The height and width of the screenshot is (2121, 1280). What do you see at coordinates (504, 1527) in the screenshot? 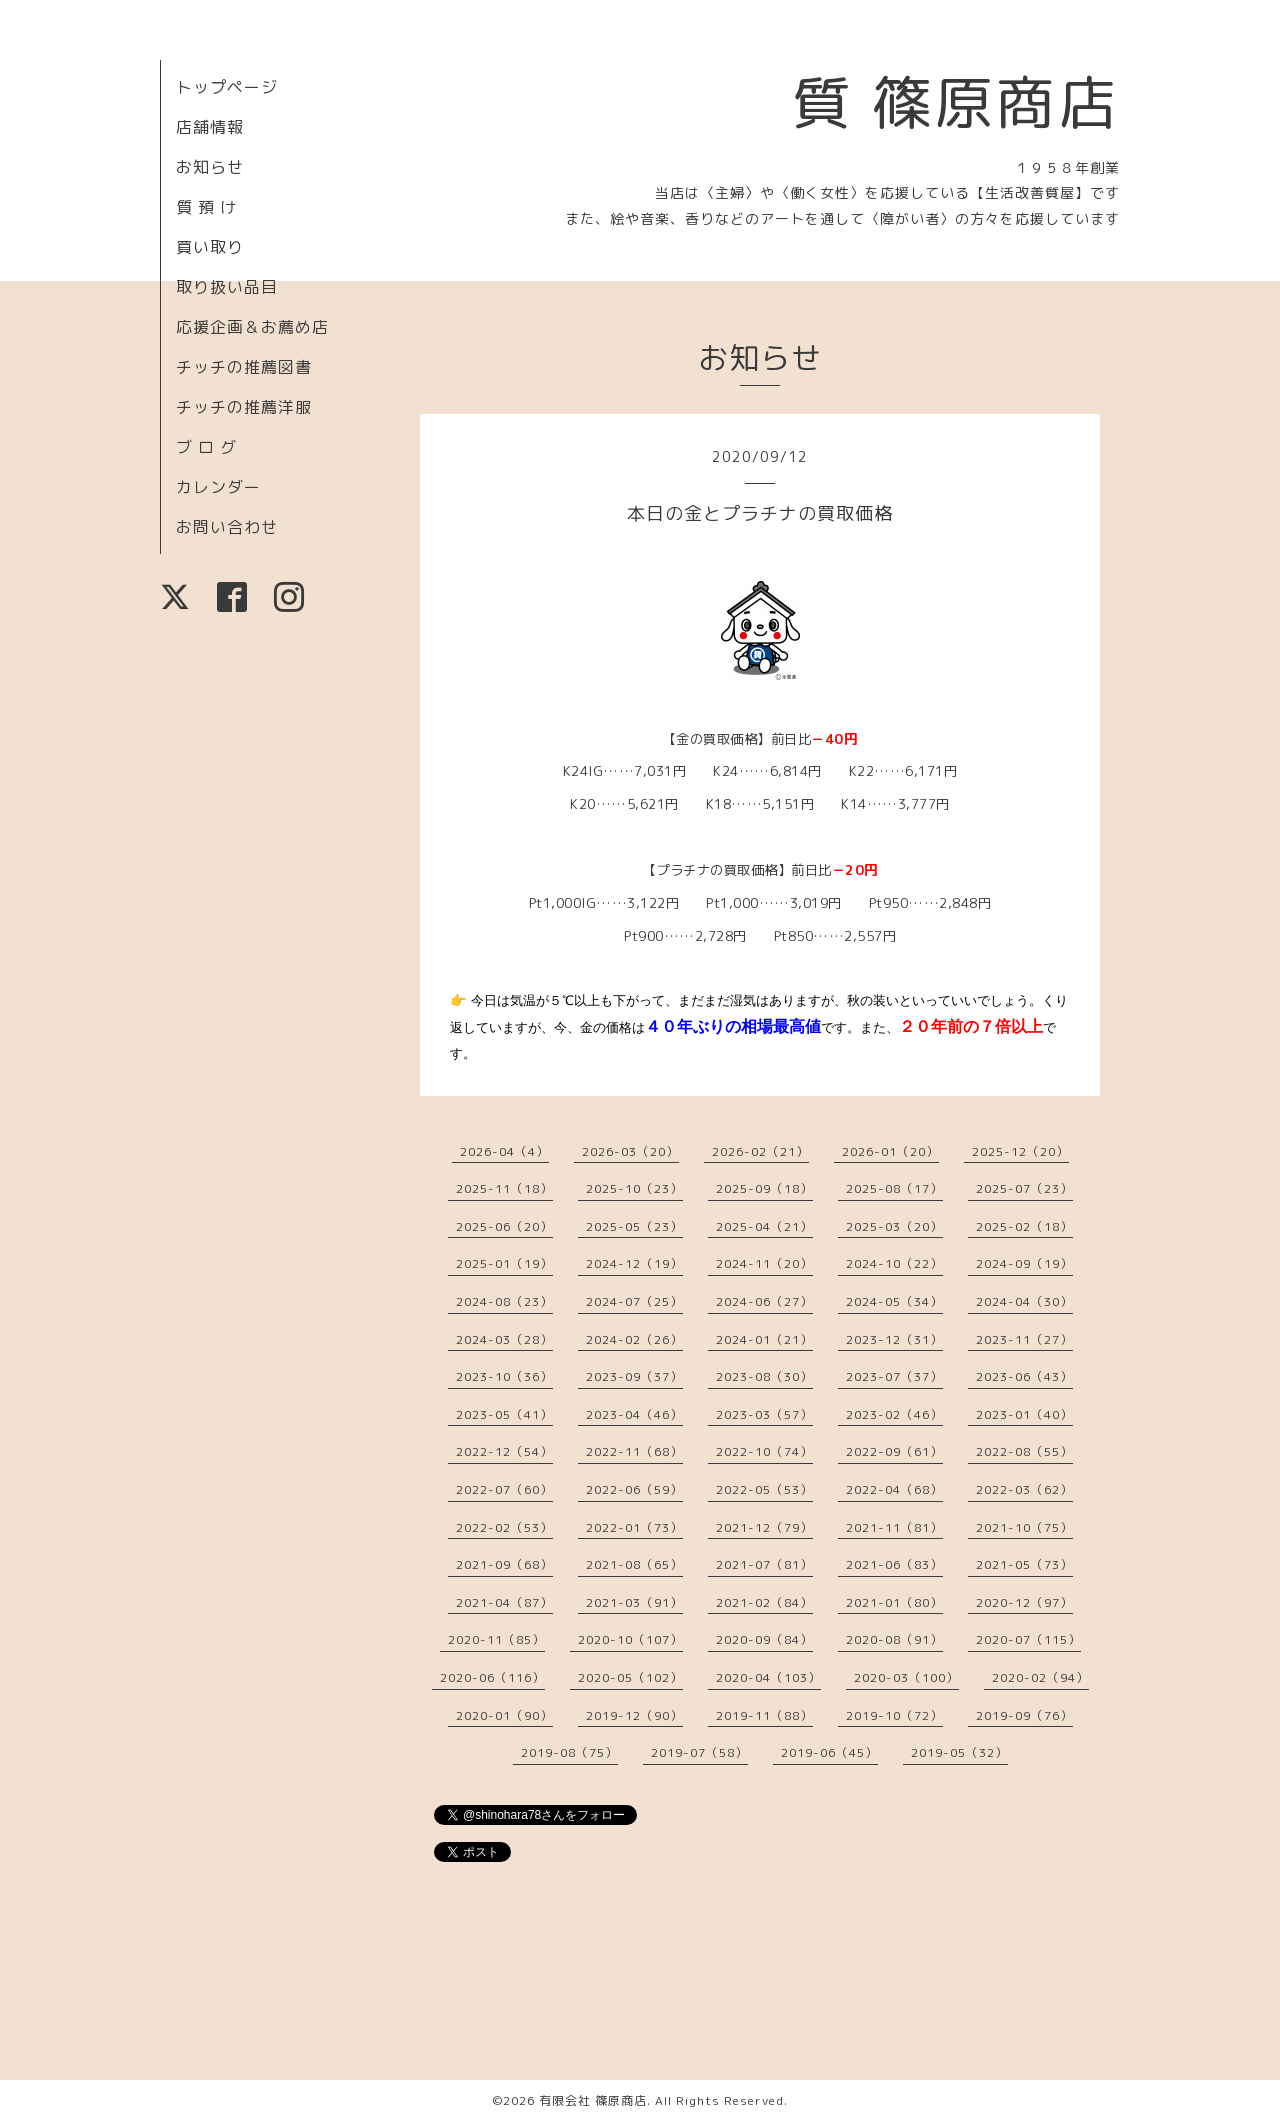
I see `2022-02（53）` at bounding box center [504, 1527].